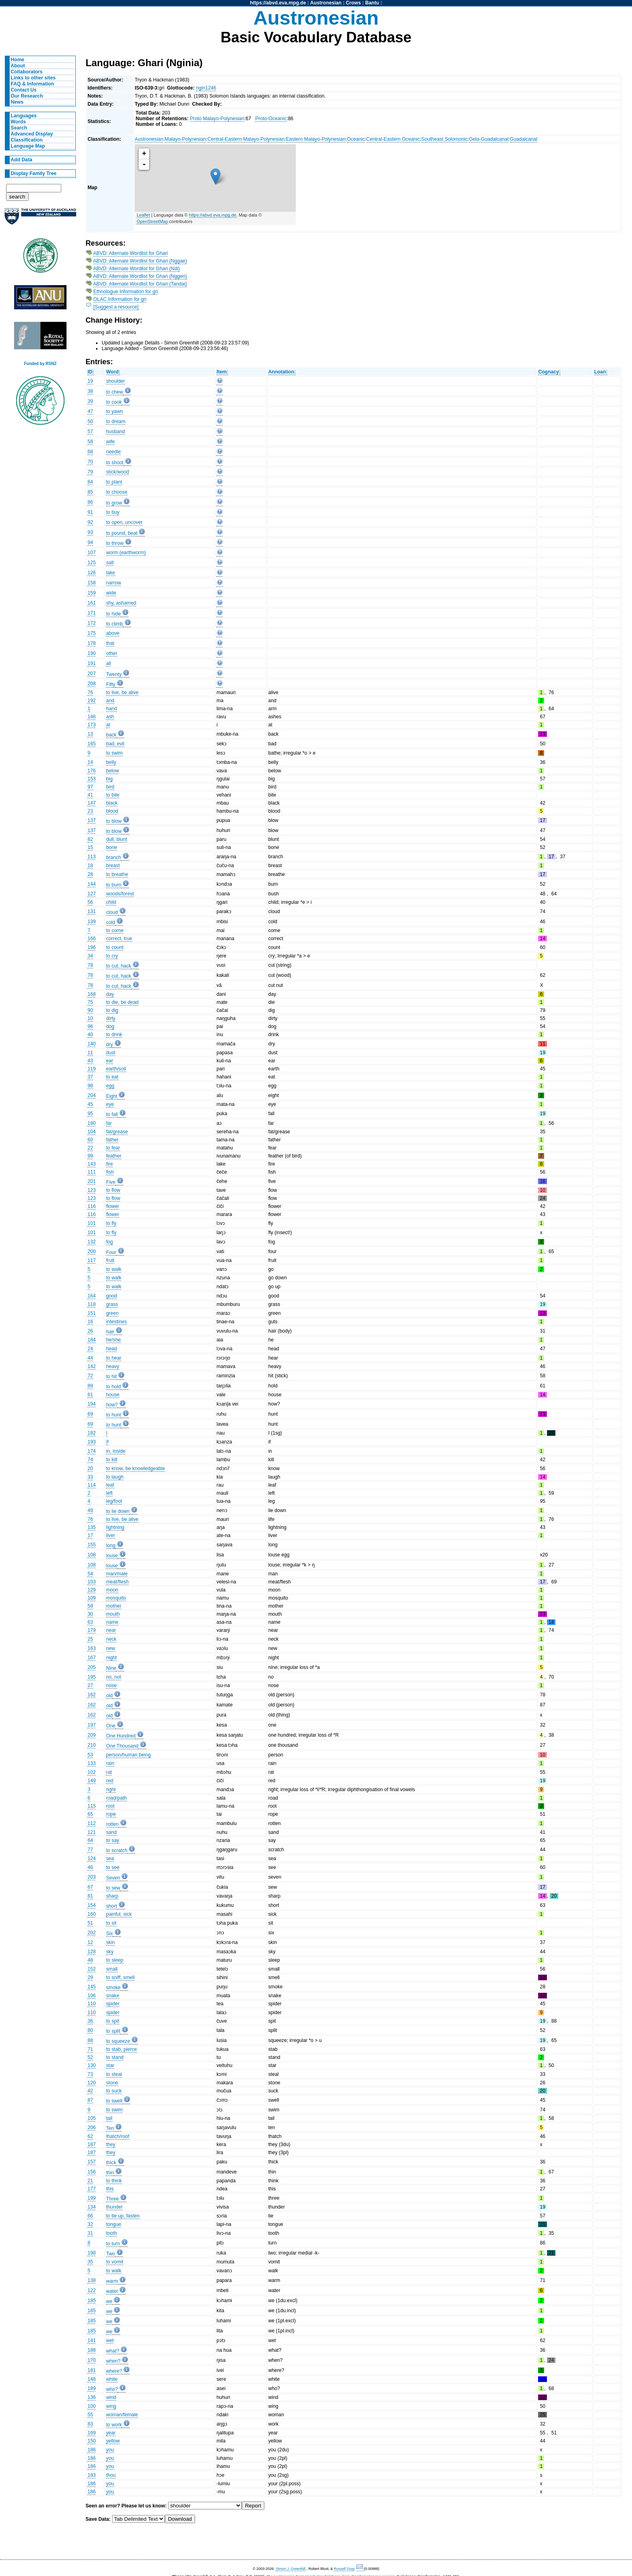  Describe the element at coordinates (115, 1451) in the screenshot. I see `in, inside` at that location.